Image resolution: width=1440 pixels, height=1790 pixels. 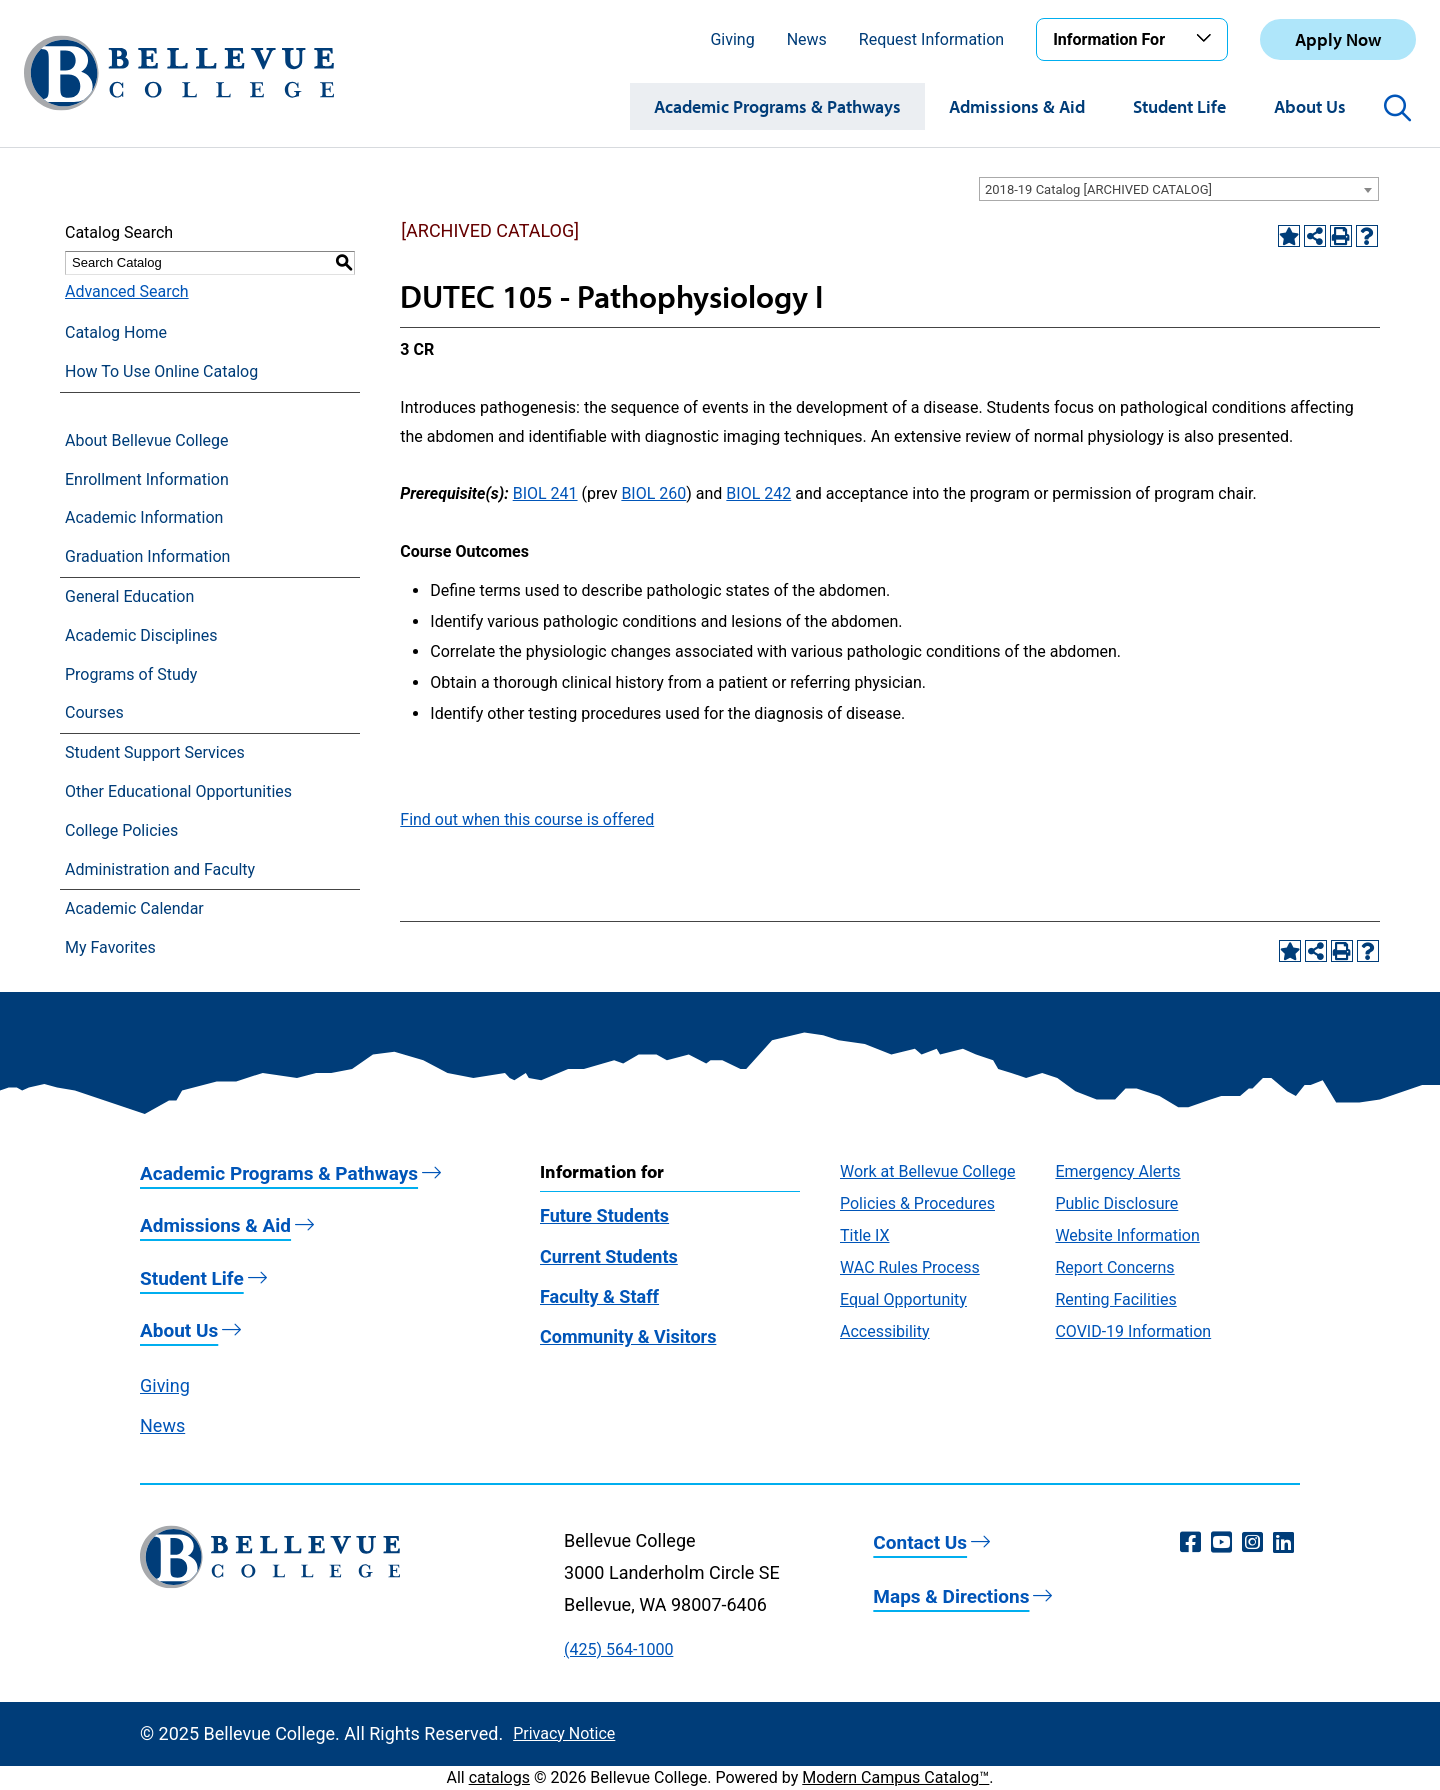 I want to click on Enrollment Information, so click(x=147, y=479).